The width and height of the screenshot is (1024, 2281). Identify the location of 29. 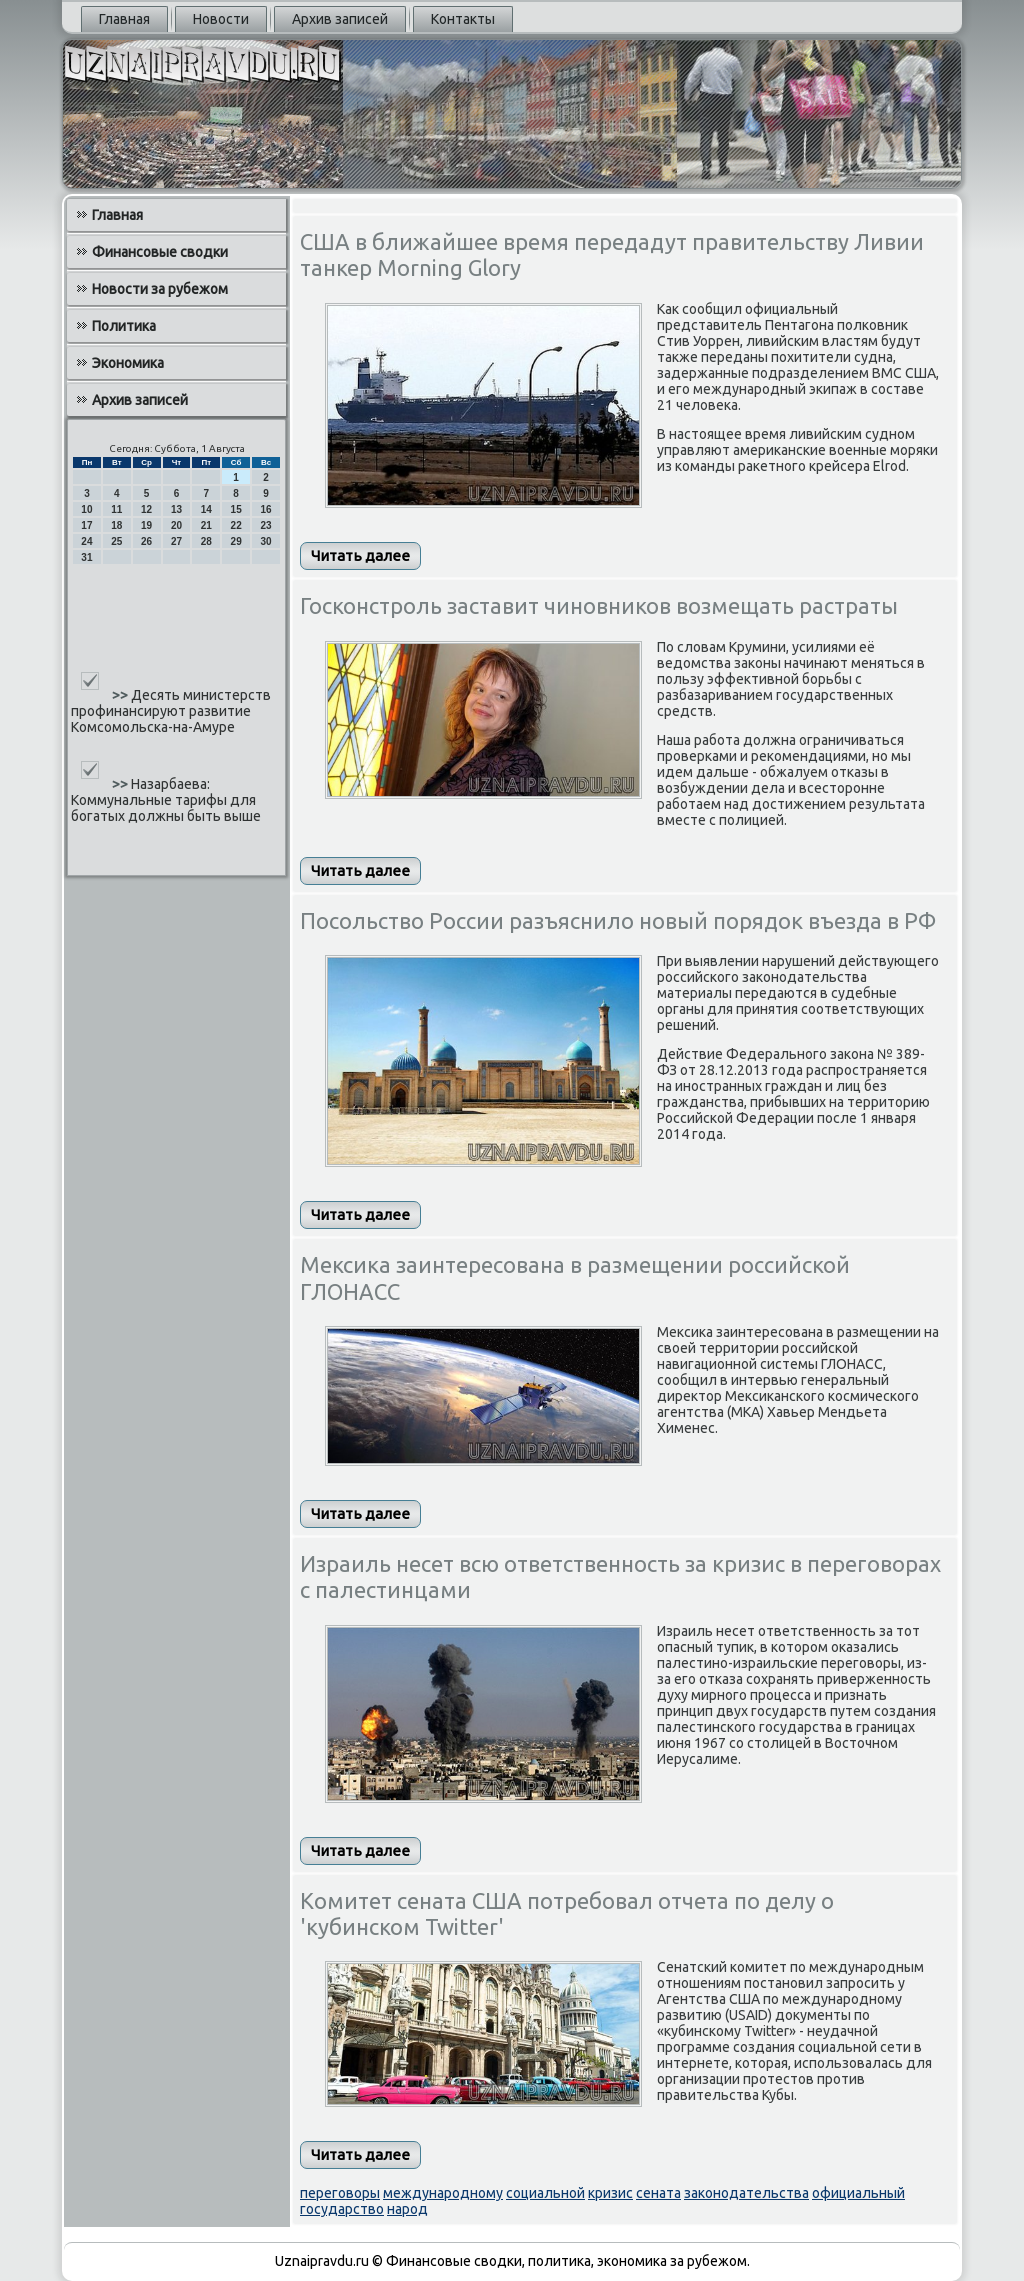
(236, 541).